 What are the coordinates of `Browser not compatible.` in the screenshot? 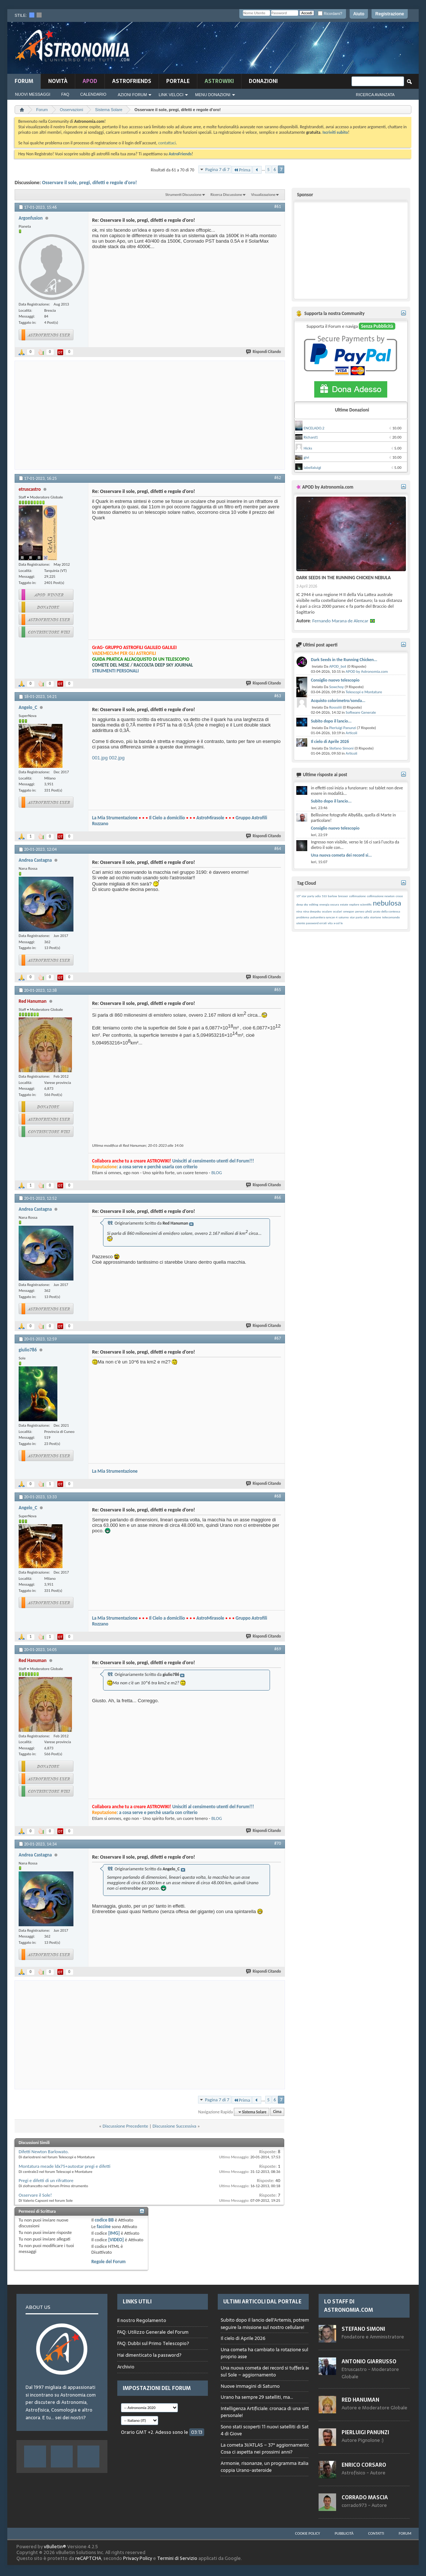 It's located at (272, 2401).